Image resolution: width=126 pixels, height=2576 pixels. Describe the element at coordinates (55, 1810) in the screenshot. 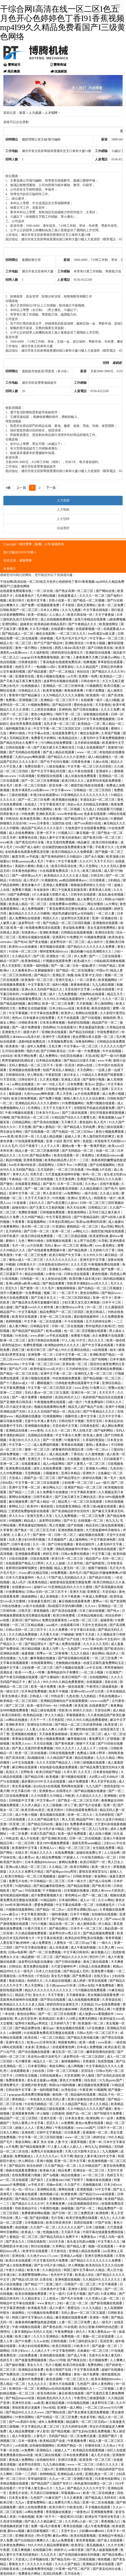

I see `欧美另类69` at that location.